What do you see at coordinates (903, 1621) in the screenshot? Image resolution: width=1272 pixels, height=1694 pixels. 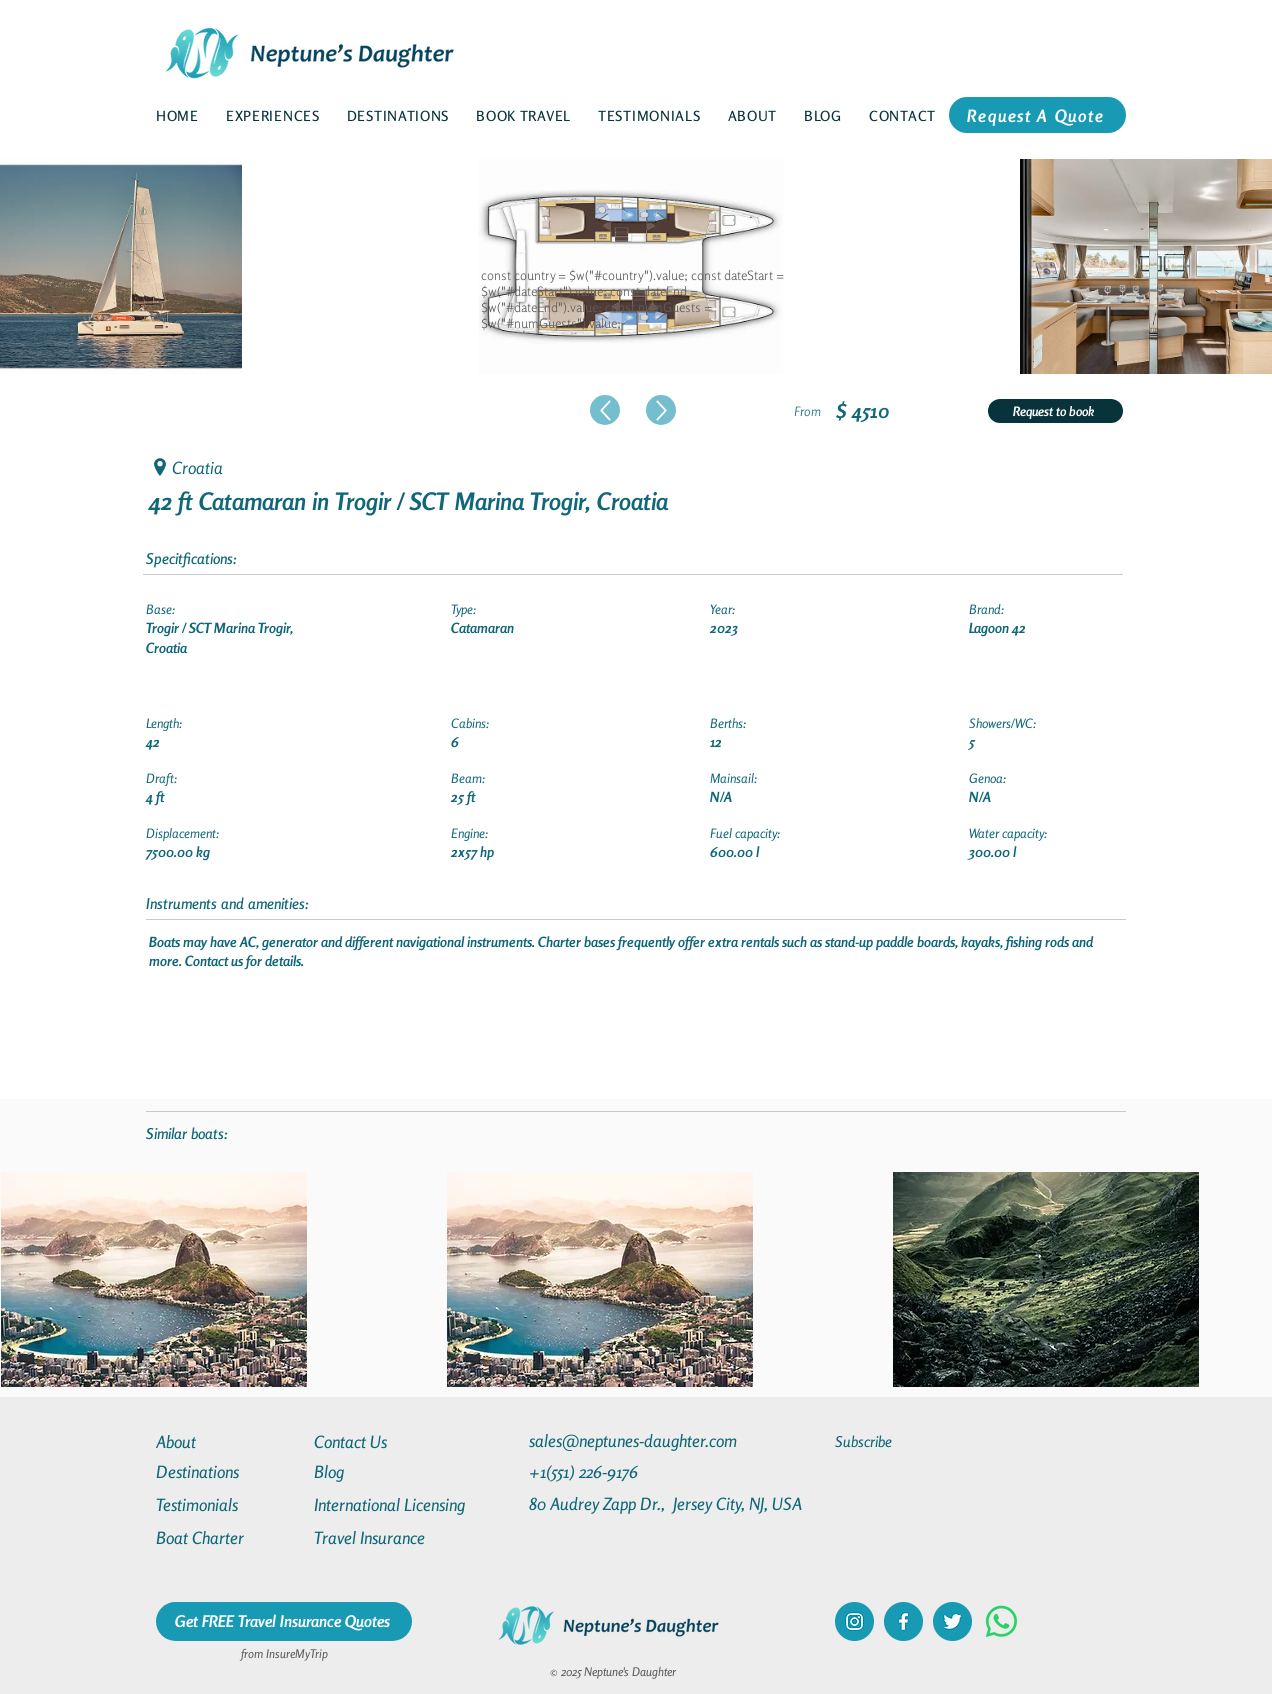 I see `[facebook]` at bounding box center [903, 1621].